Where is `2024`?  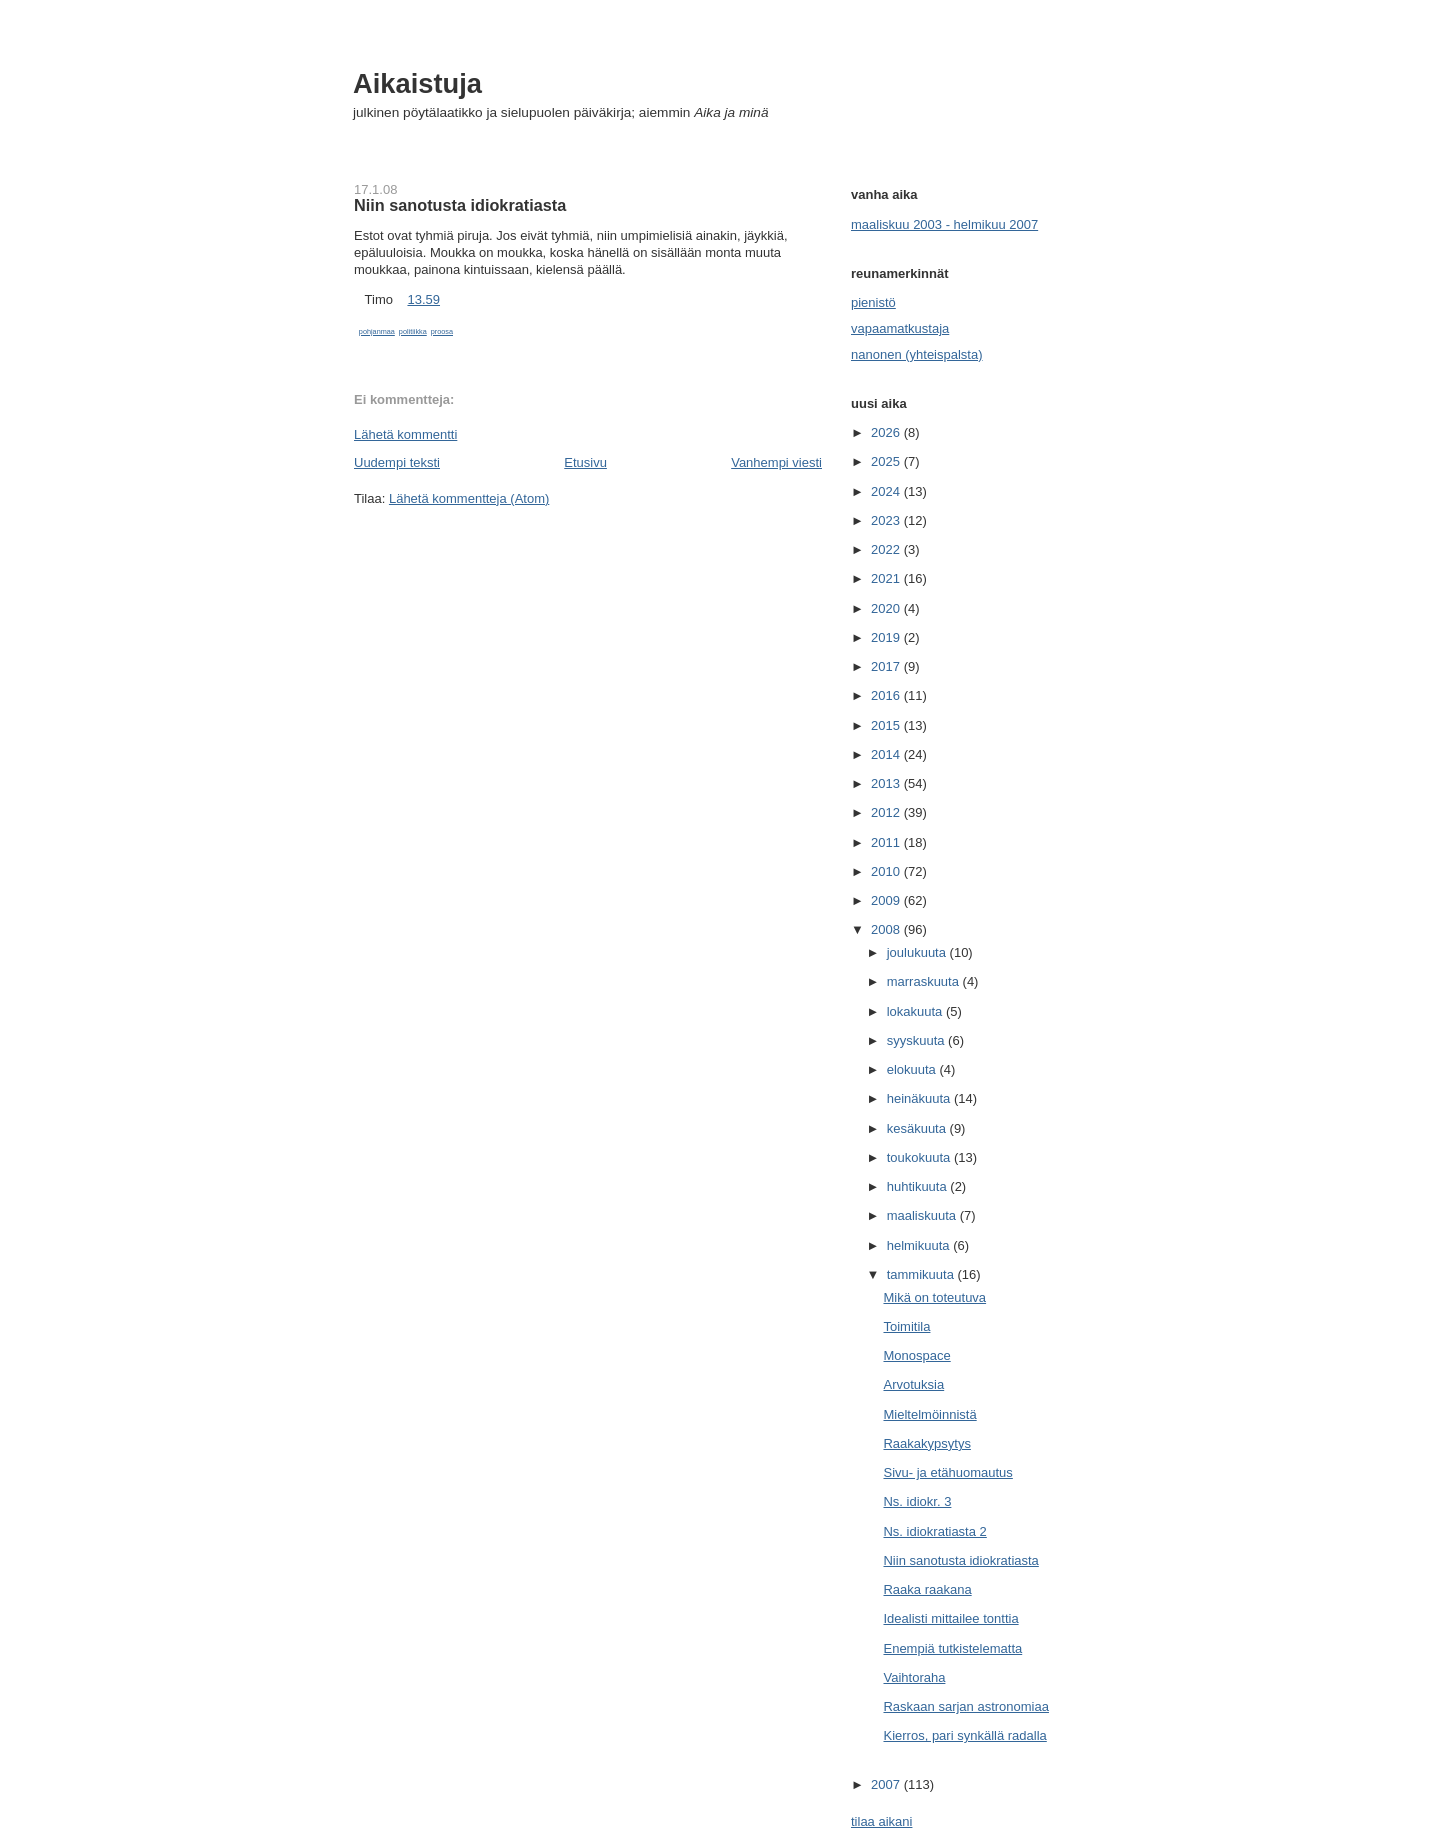
2024 is located at coordinates (887, 491).